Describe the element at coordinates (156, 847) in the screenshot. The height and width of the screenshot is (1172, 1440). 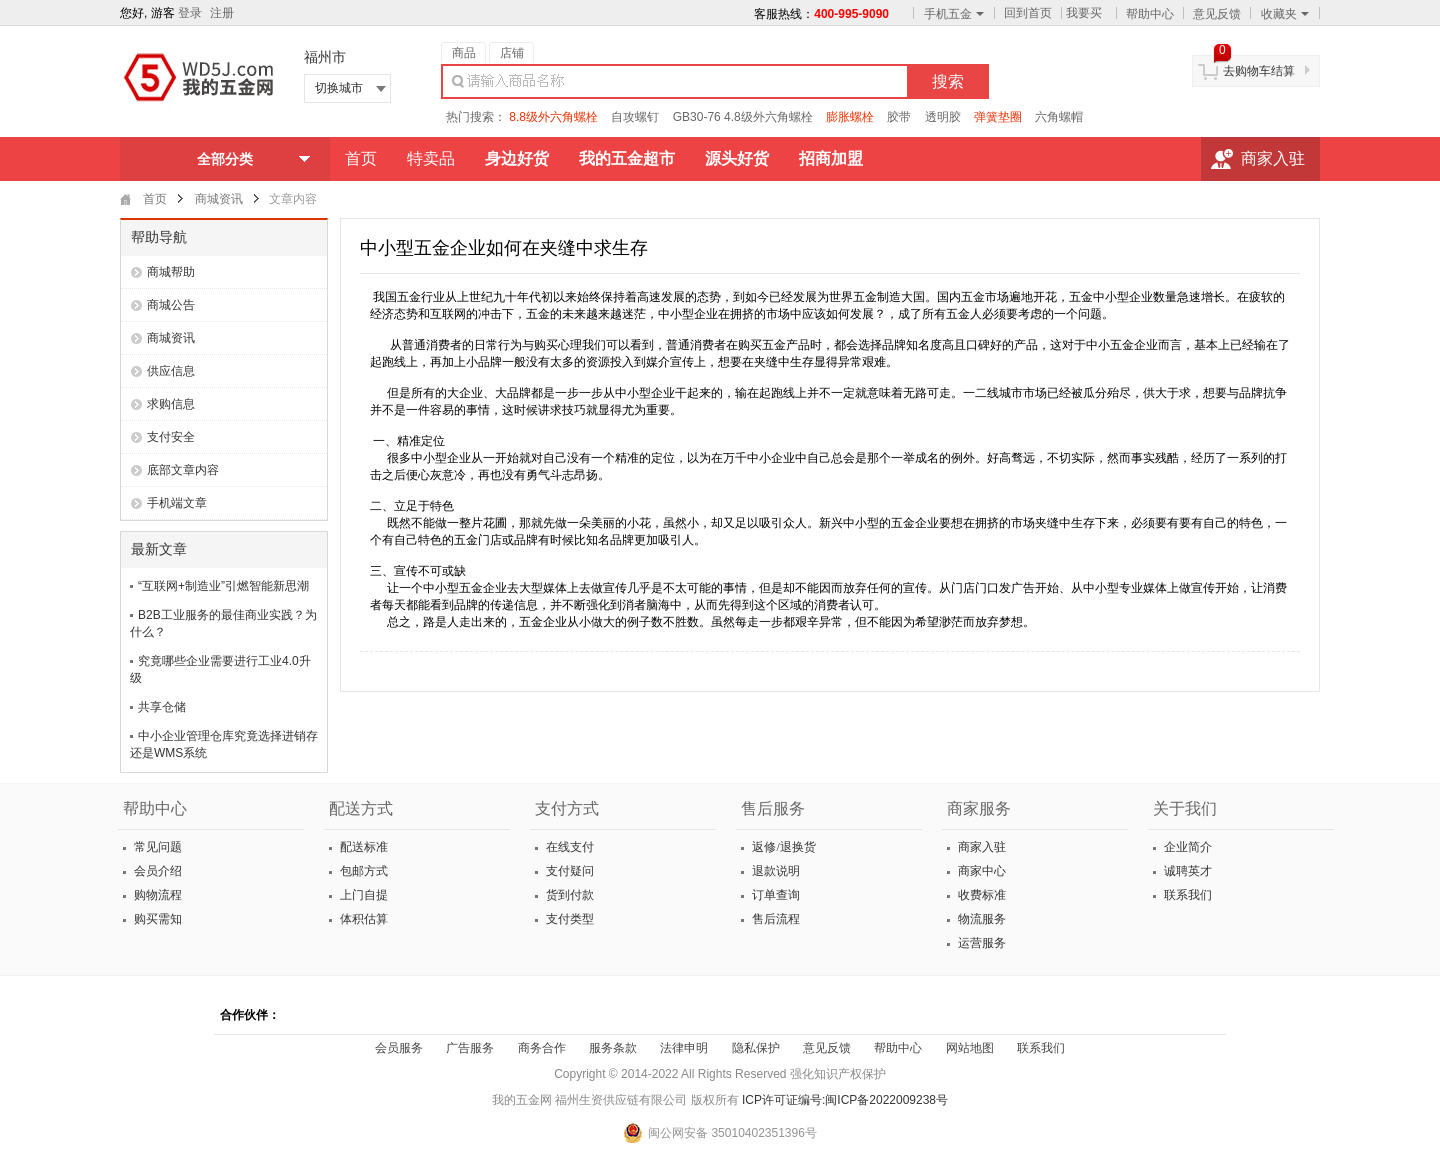
I see `常见问题` at that location.